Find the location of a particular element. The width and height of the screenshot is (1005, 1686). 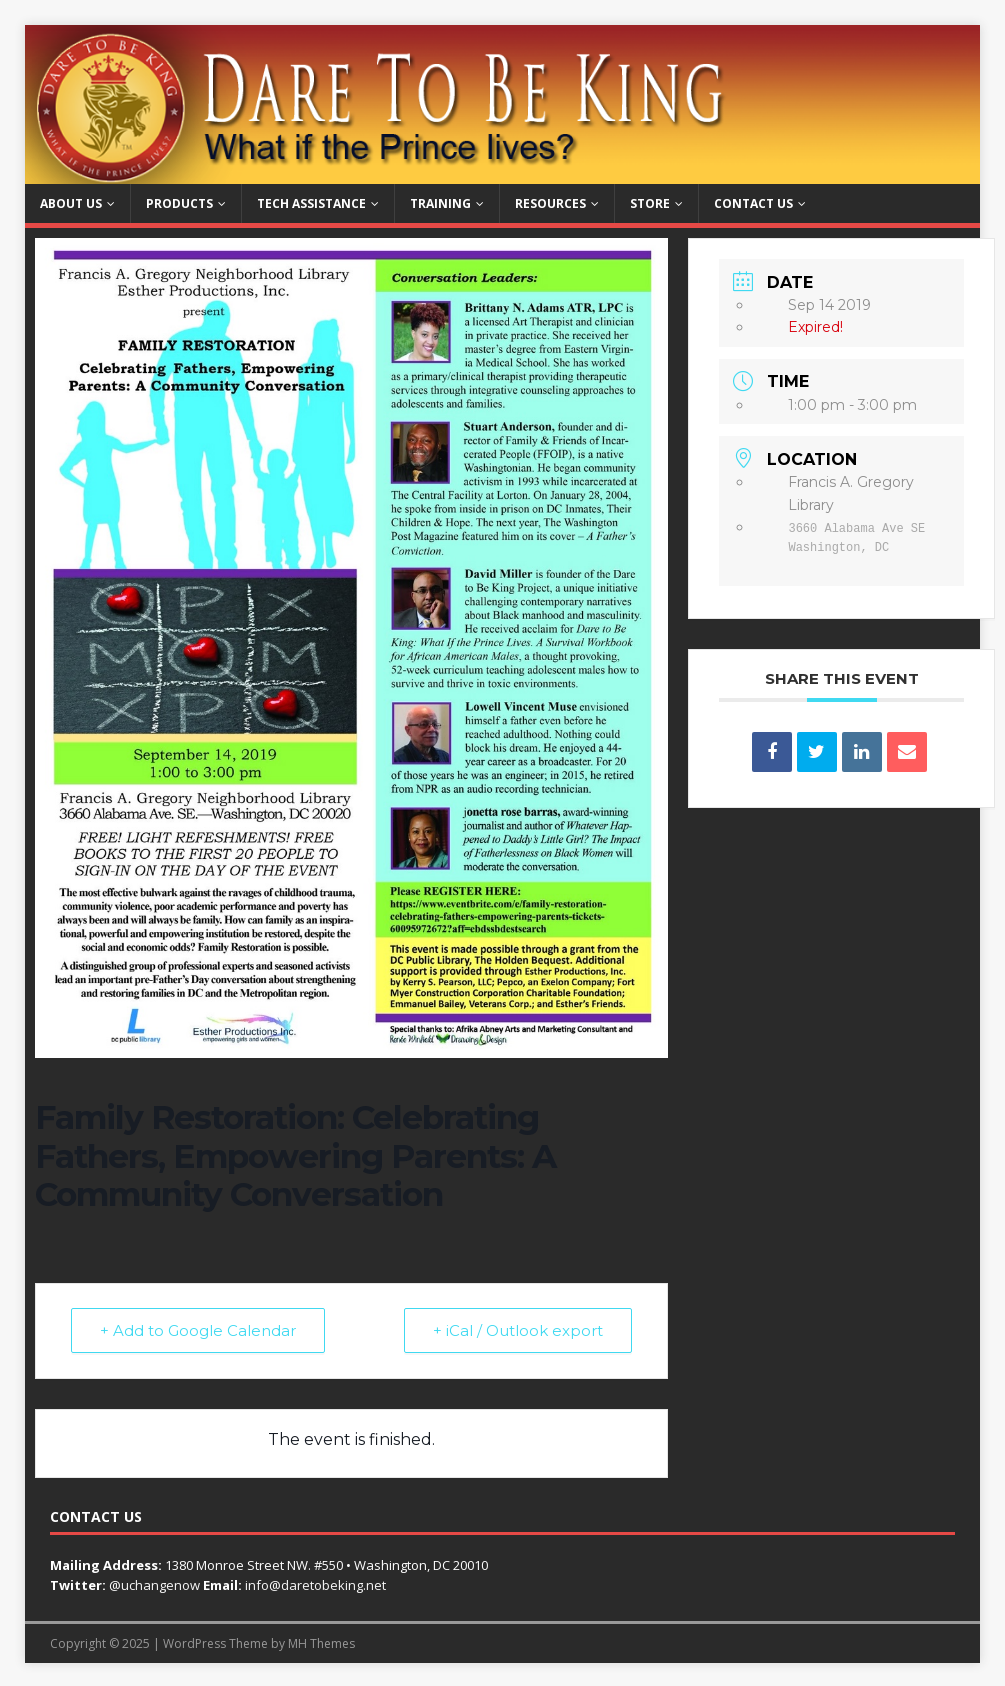

Tech Assistance is located at coordinates (311, 203).